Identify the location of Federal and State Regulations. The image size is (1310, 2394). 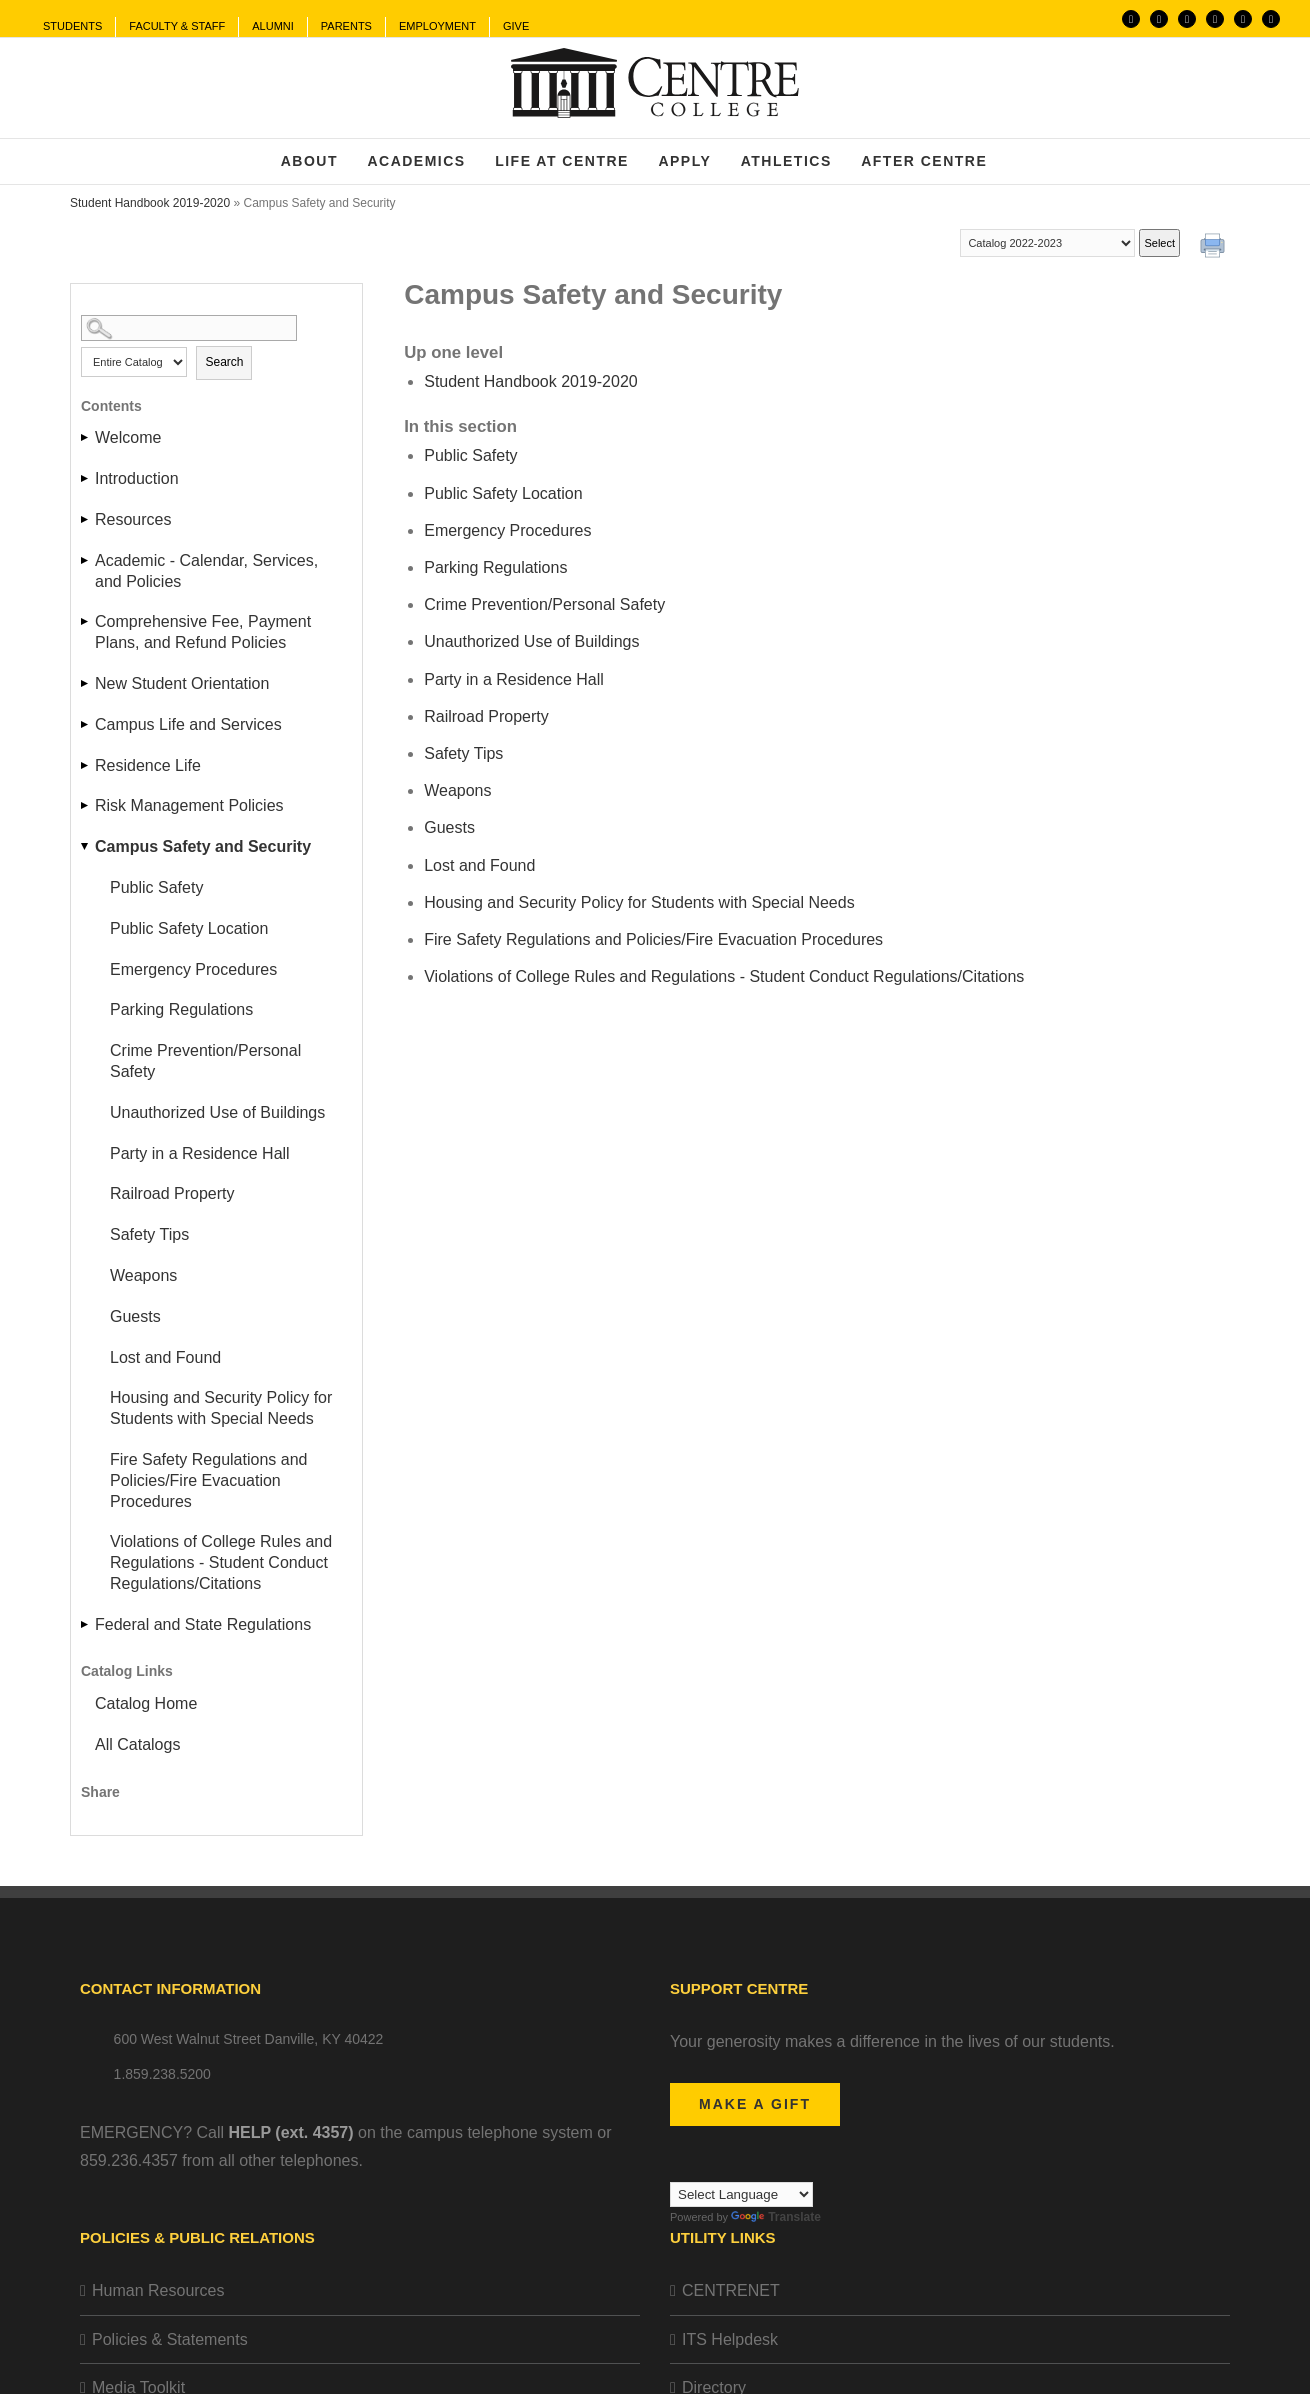
(203, 1624).